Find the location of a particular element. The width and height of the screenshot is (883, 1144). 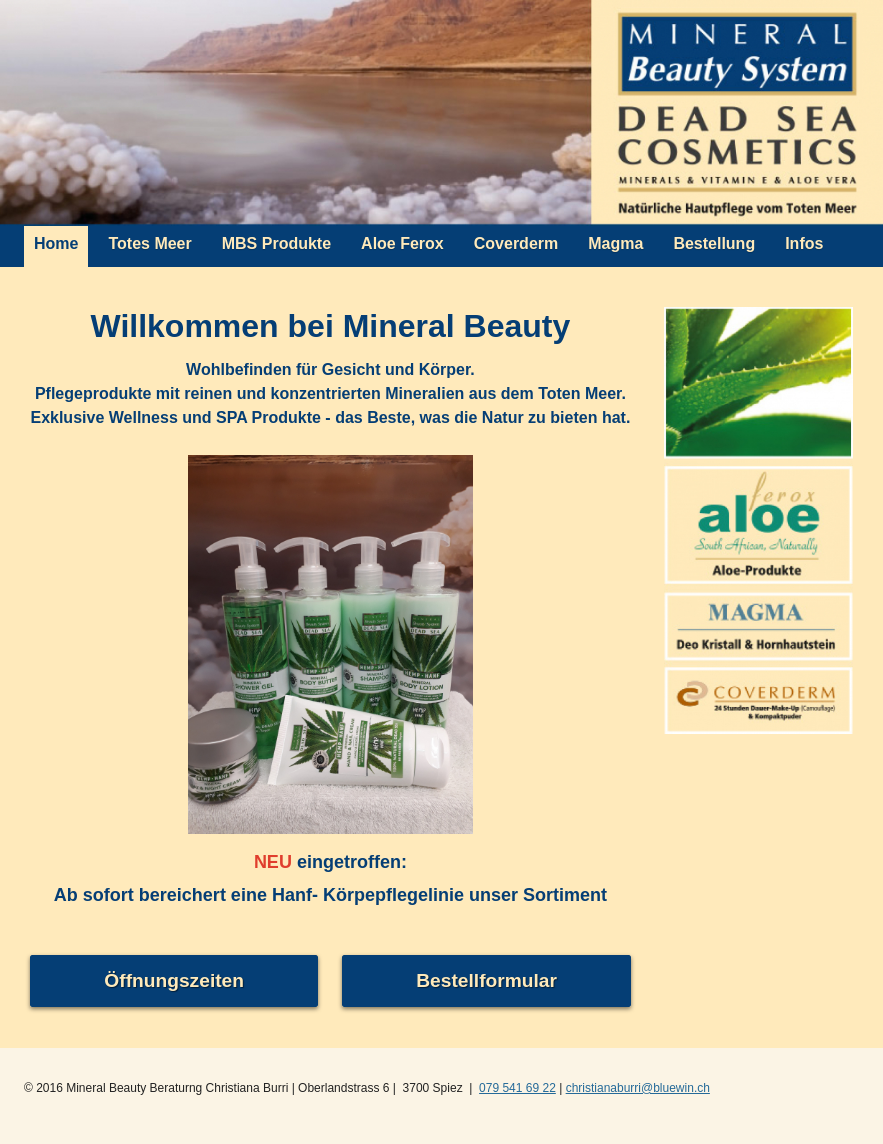

Aloe Ferox is located at coordinates (402, 243).